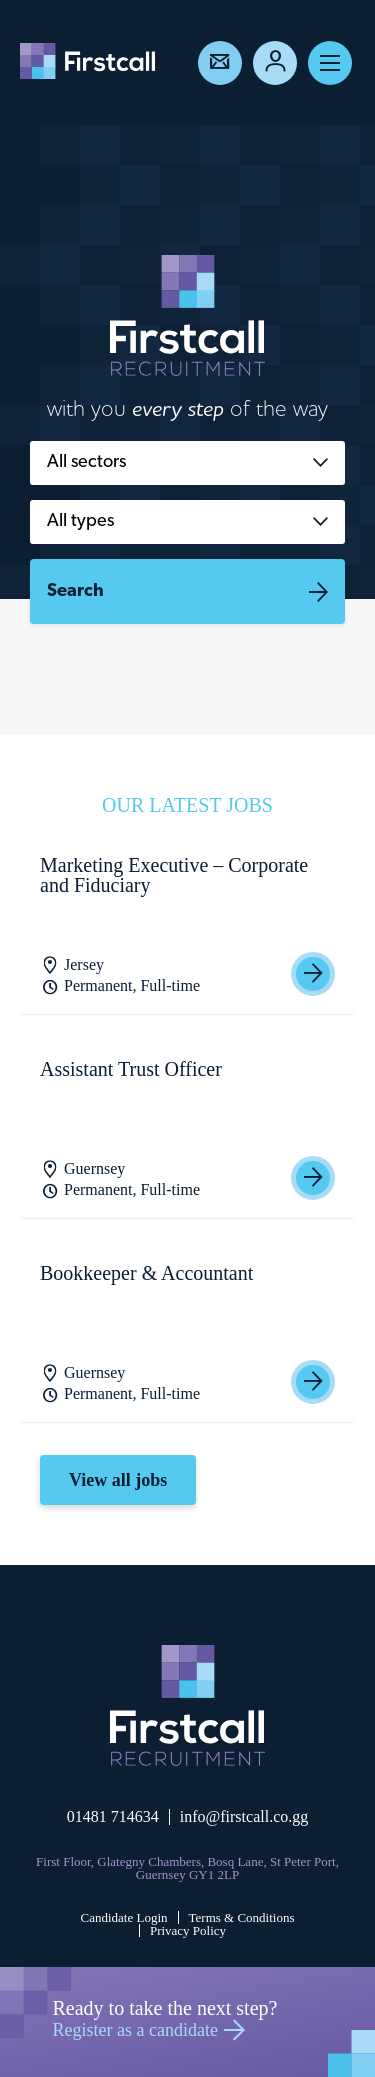  Describe the element at coordinates (75, 591) in the screenshot. I see `Search` at that location.